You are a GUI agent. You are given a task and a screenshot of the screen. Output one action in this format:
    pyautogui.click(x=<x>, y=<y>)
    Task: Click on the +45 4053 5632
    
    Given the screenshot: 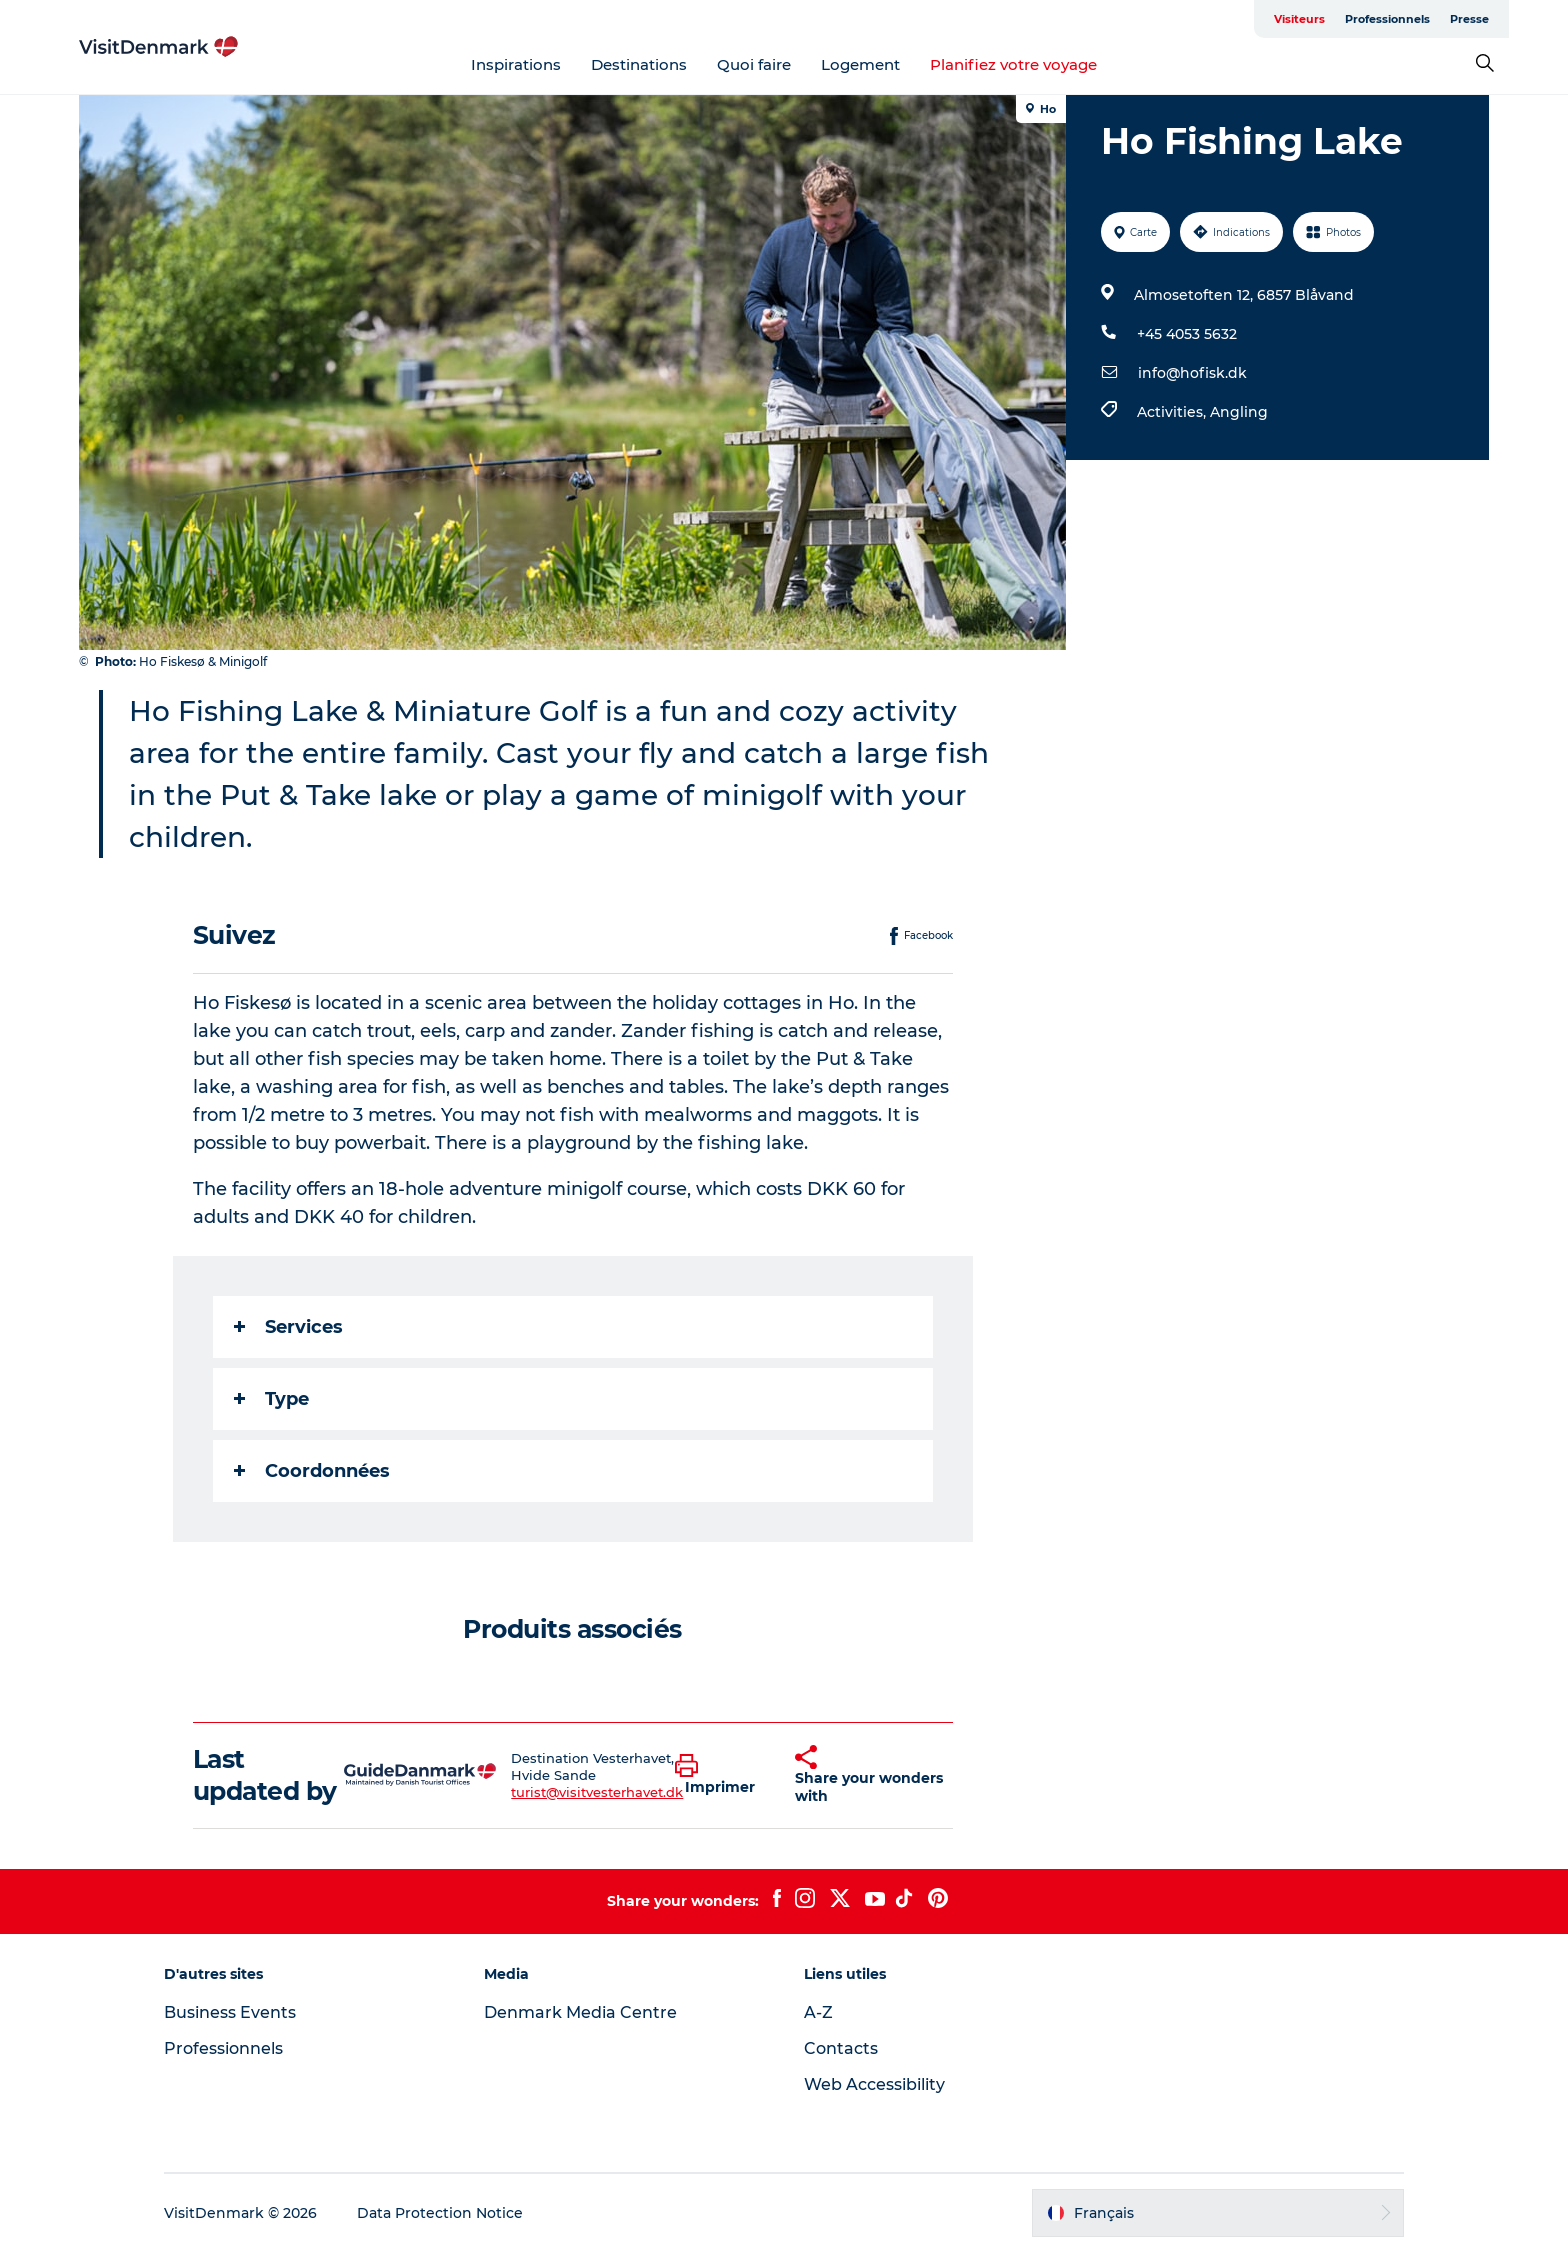 What is the action you would take?
    pyautogui.click(x=1187, y=334)
    